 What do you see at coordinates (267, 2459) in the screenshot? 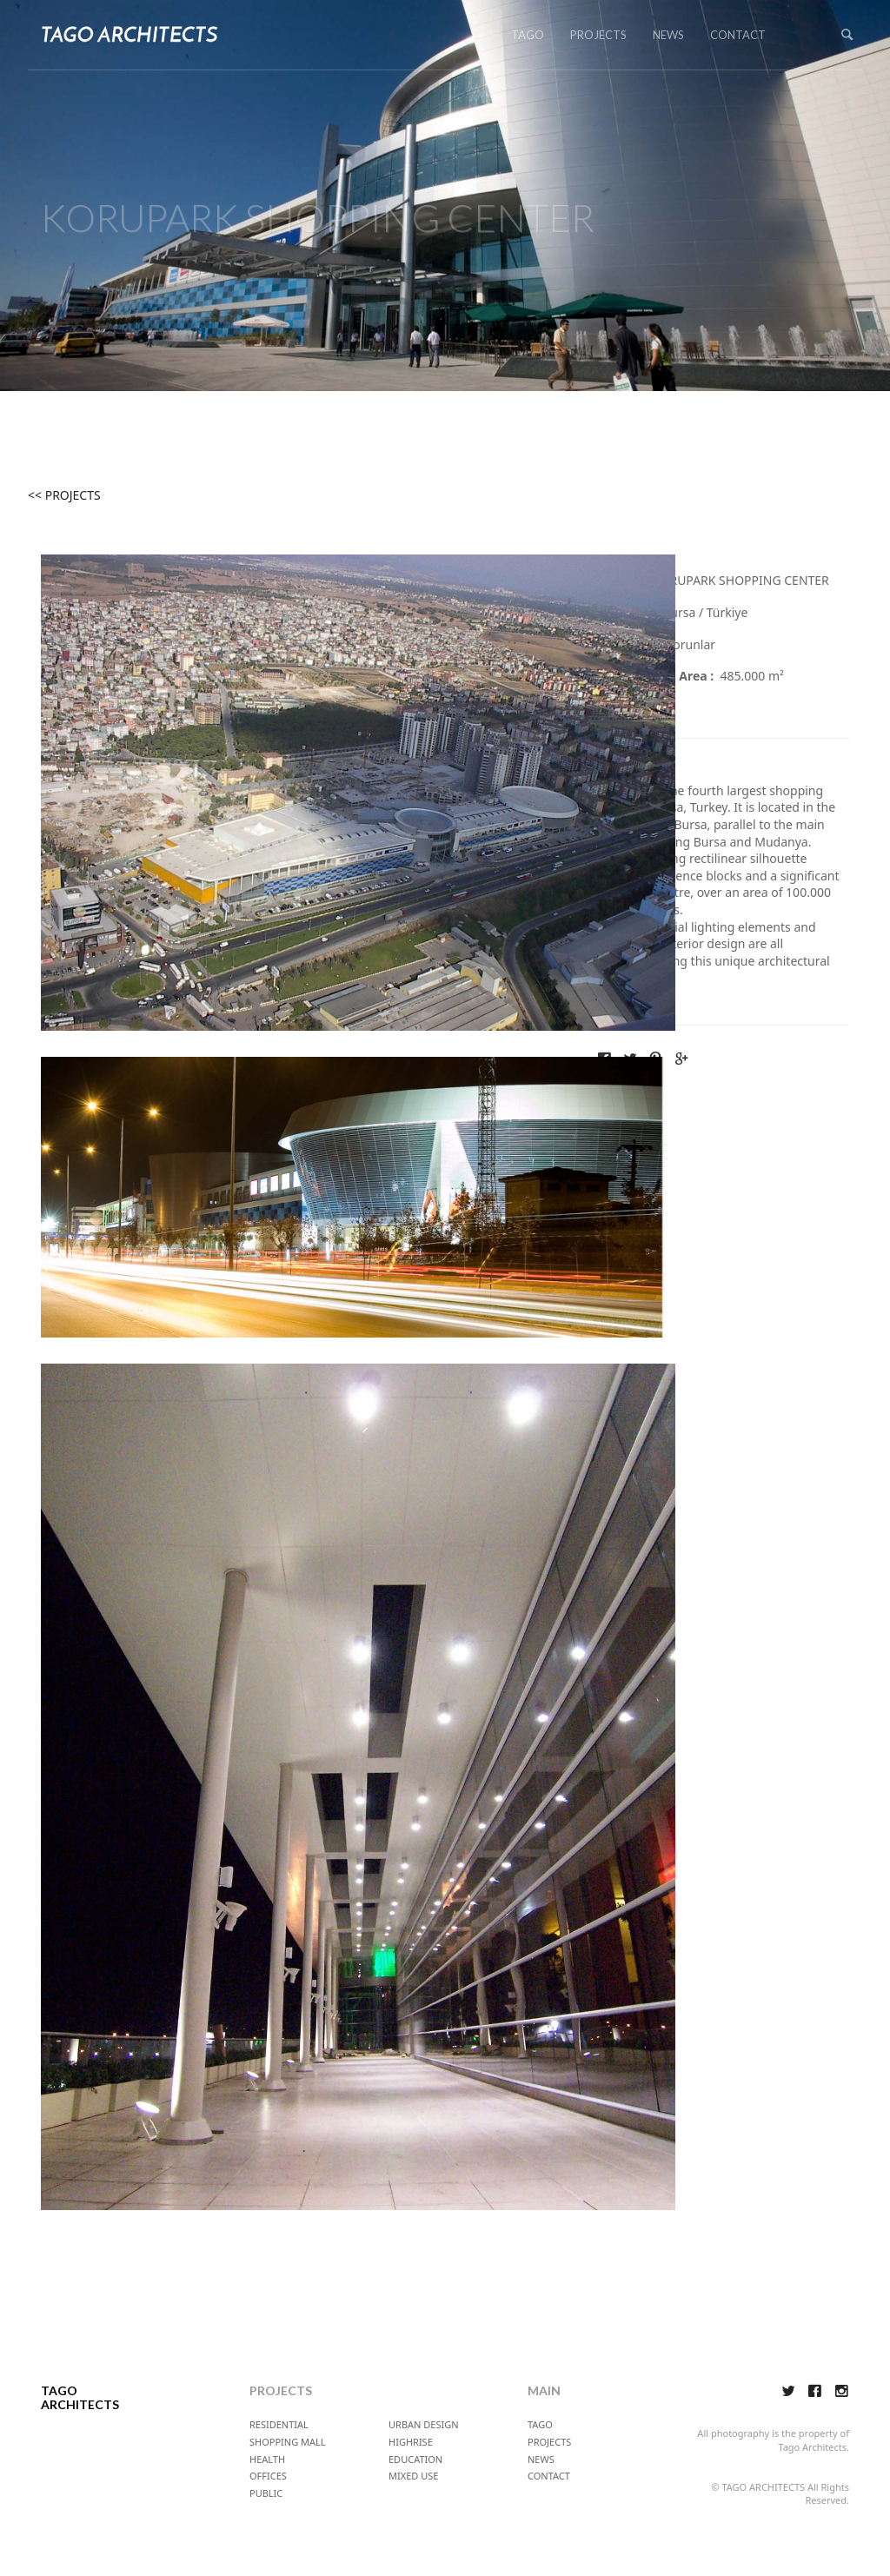
I see `HEALTH` at bounding box center [267, 2459].